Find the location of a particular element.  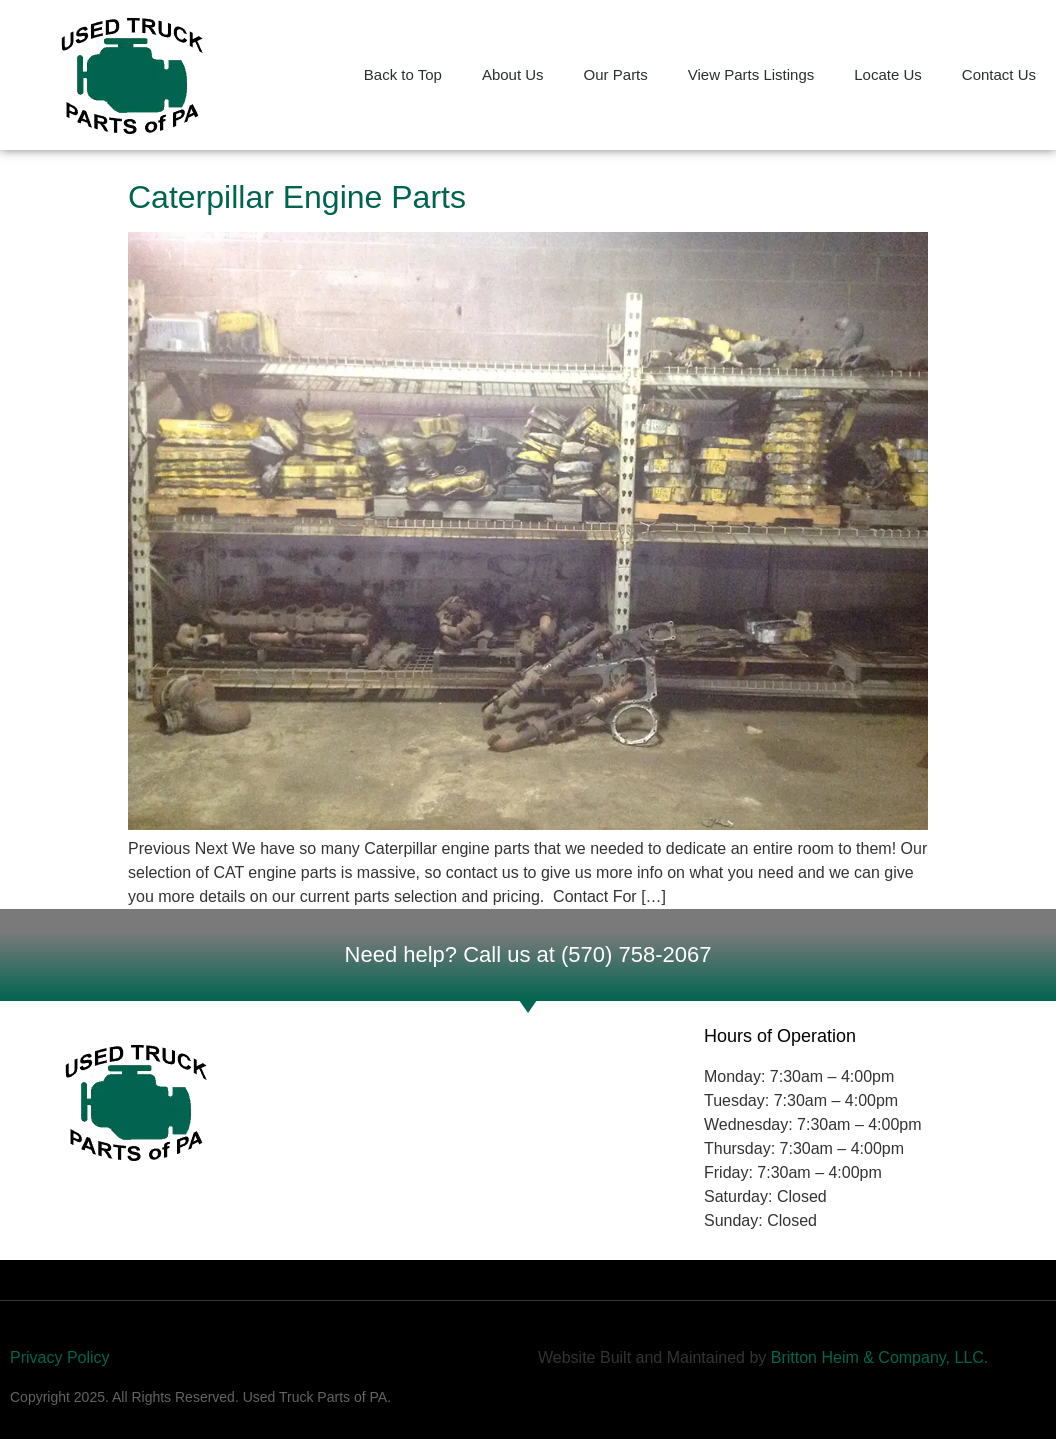

Britton Heim & Company, LLC. is located at coordinates (882, 1357).